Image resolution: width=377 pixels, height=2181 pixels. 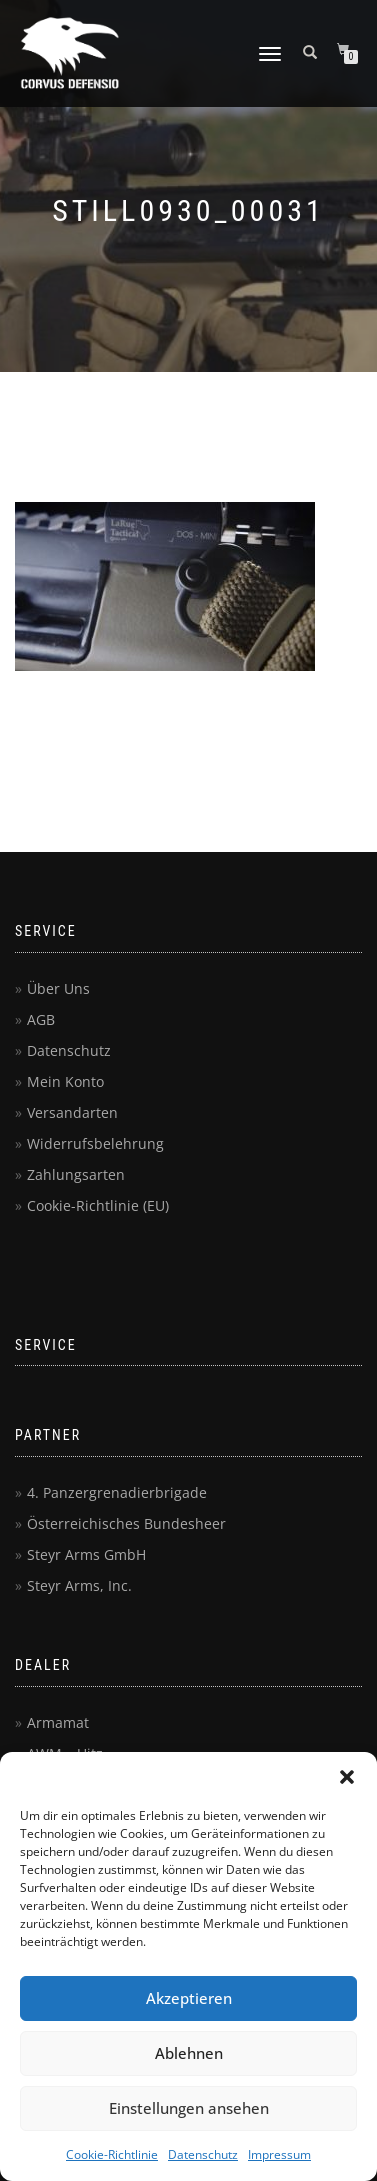 I want to click on Cookie-Richtlinie, so click(x=112, y=2154).